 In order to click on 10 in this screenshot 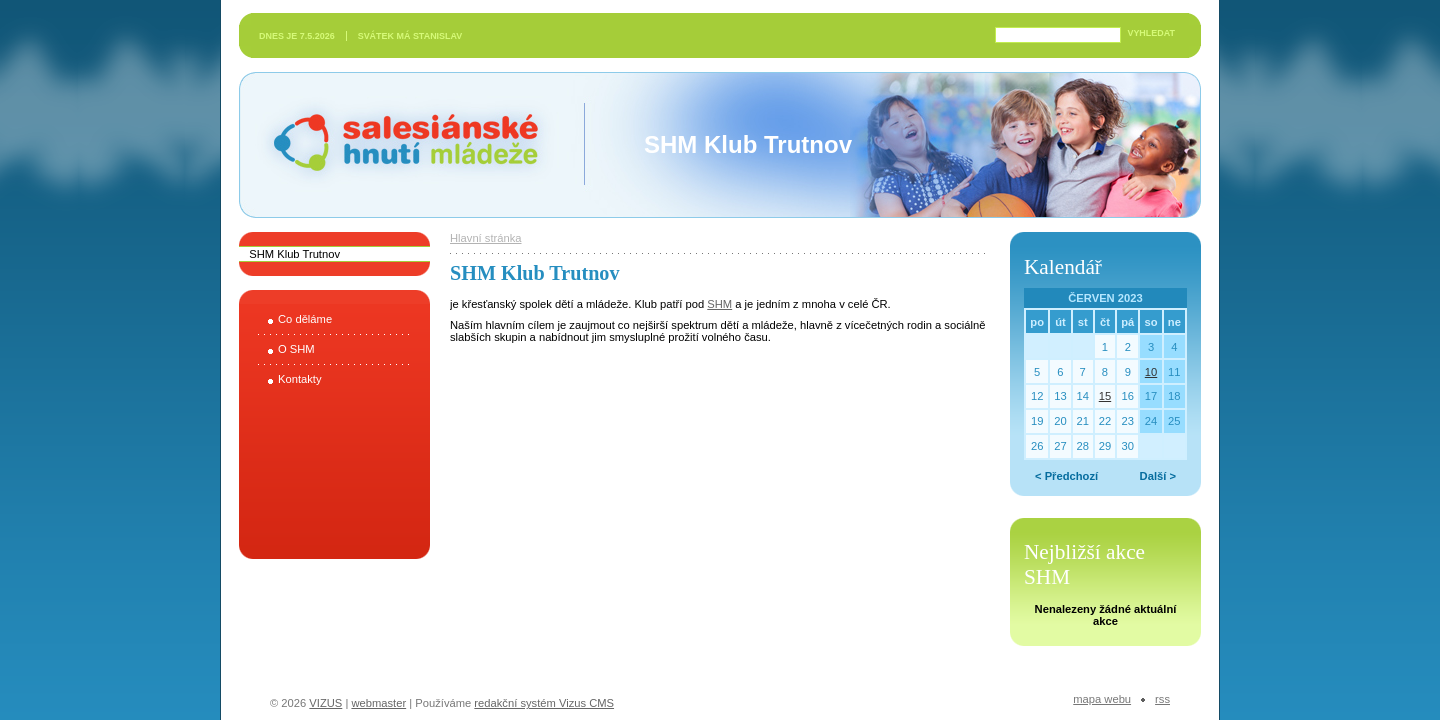, I will do `click(1151, 372)`.